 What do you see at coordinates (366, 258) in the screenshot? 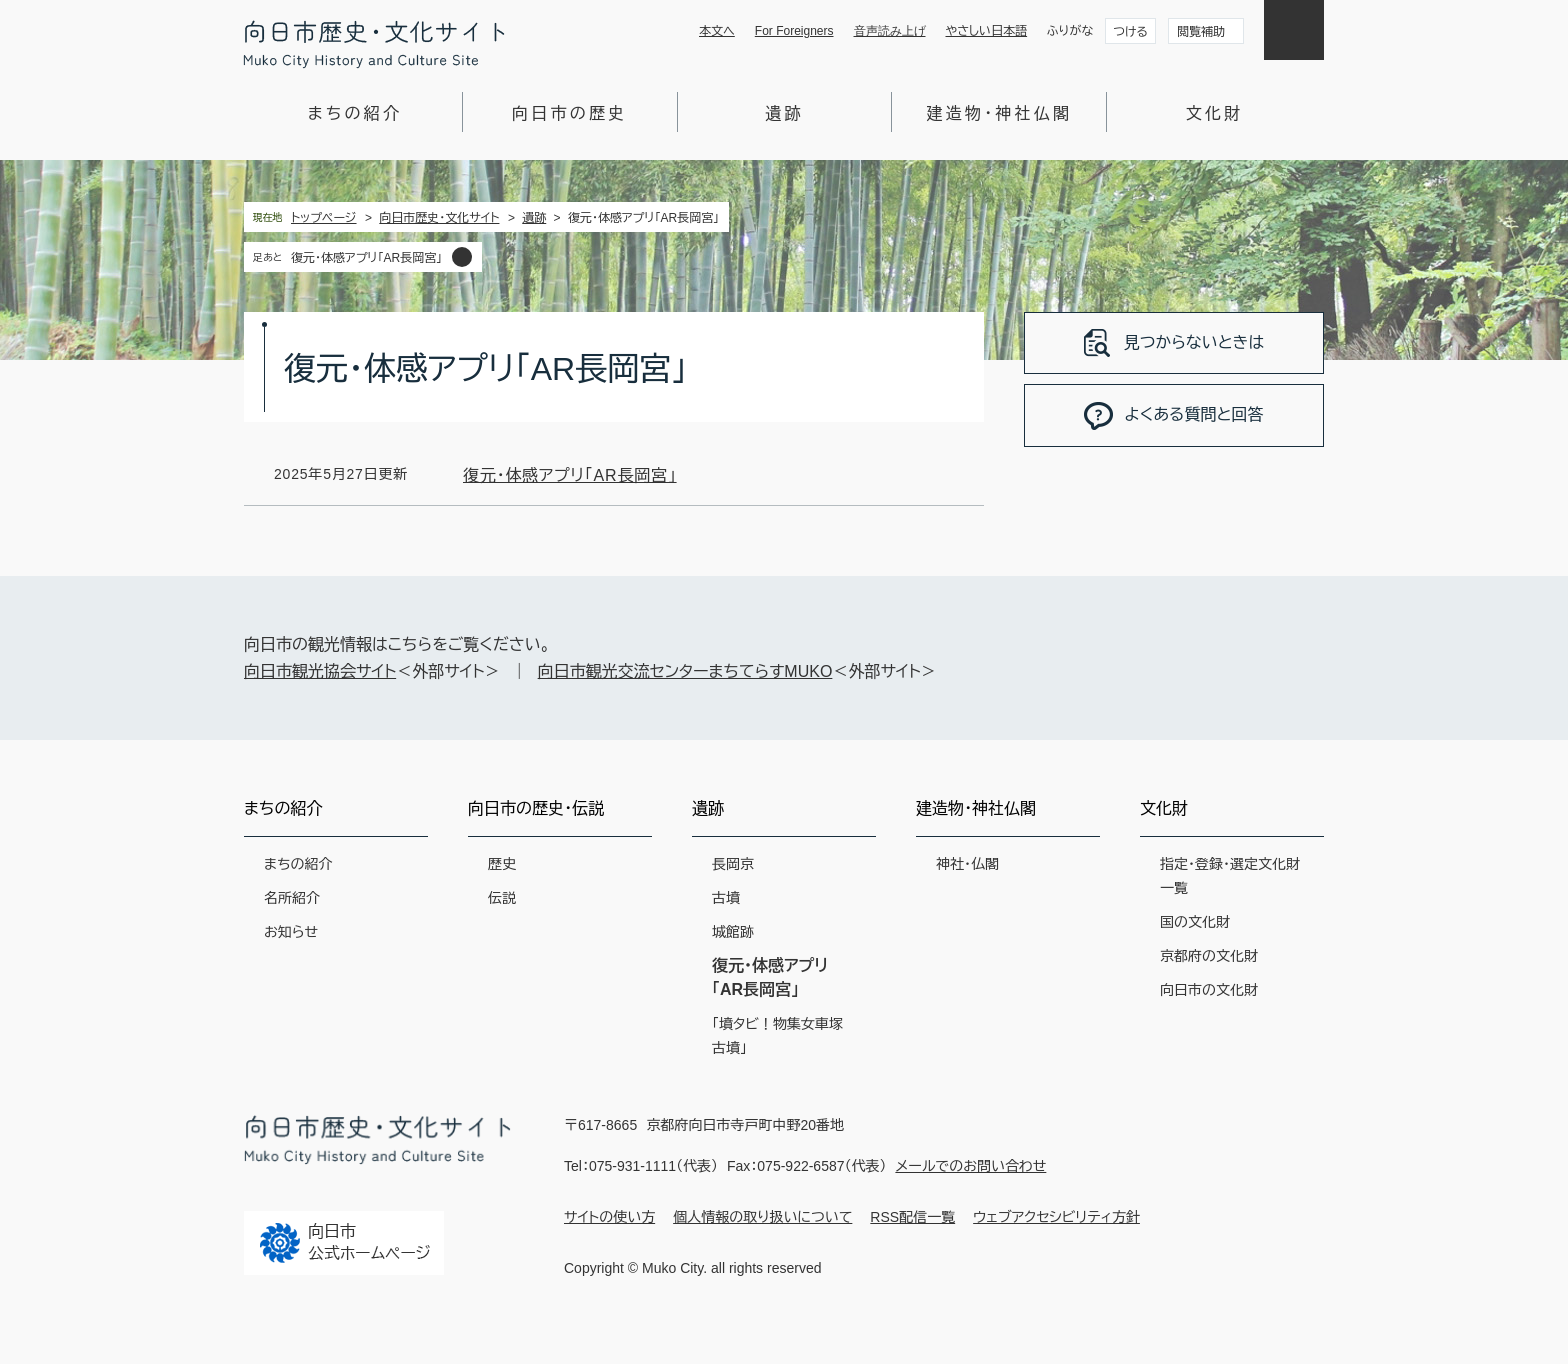
I see `復元・体感アプリ「AR長岡宮」` at bounding box center [366, 258].